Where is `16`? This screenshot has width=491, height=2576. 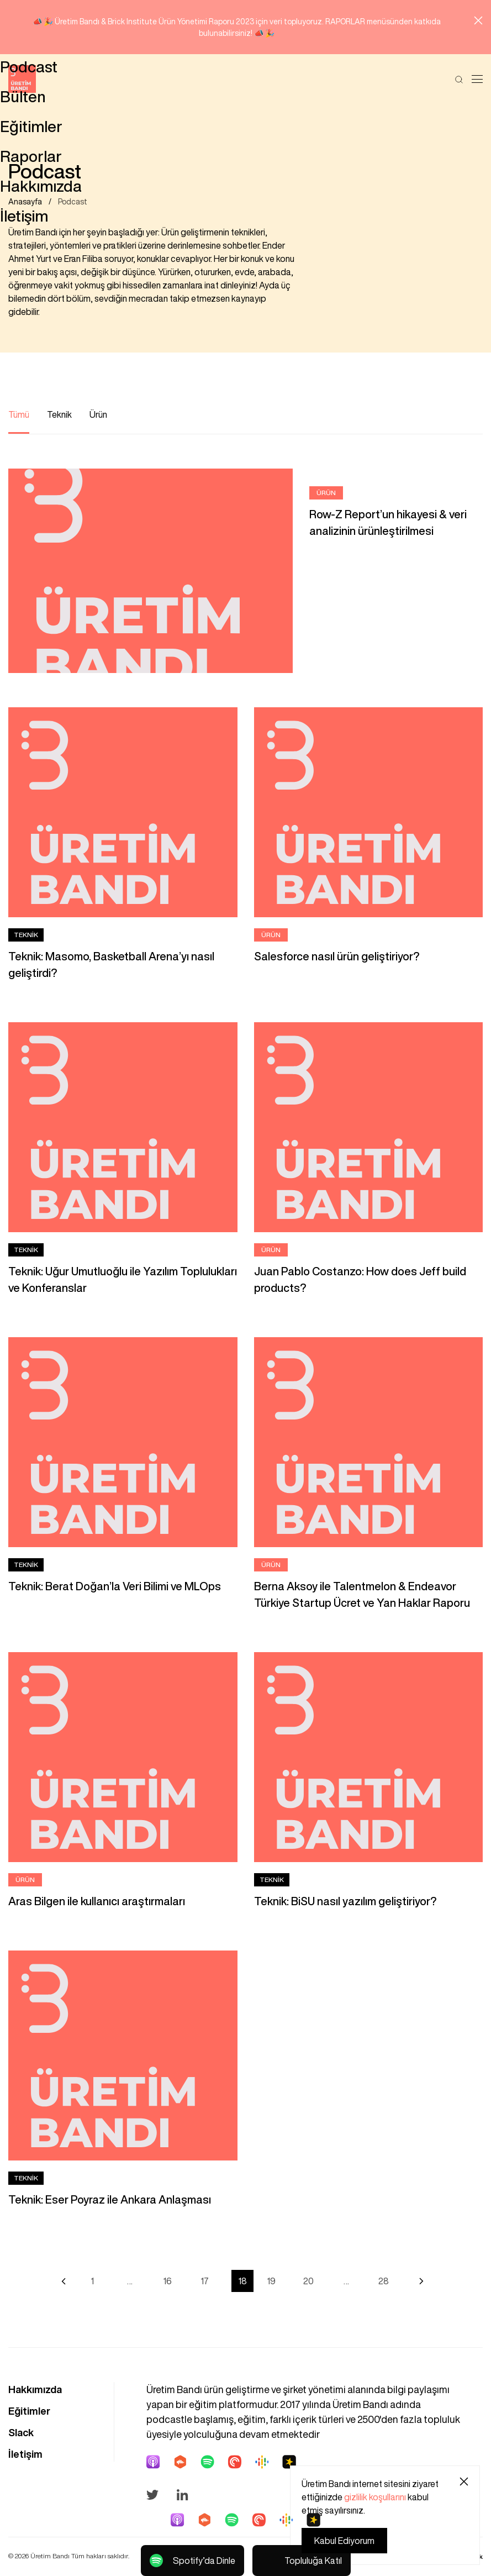 16 is located at coordinates (167, 2282).